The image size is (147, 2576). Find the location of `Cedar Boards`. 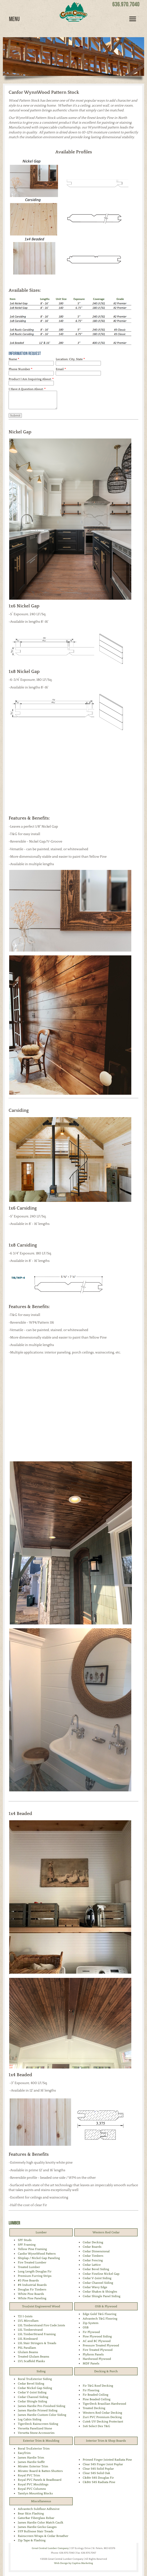

Cedar Boards is located at coordinates (92, 2246).